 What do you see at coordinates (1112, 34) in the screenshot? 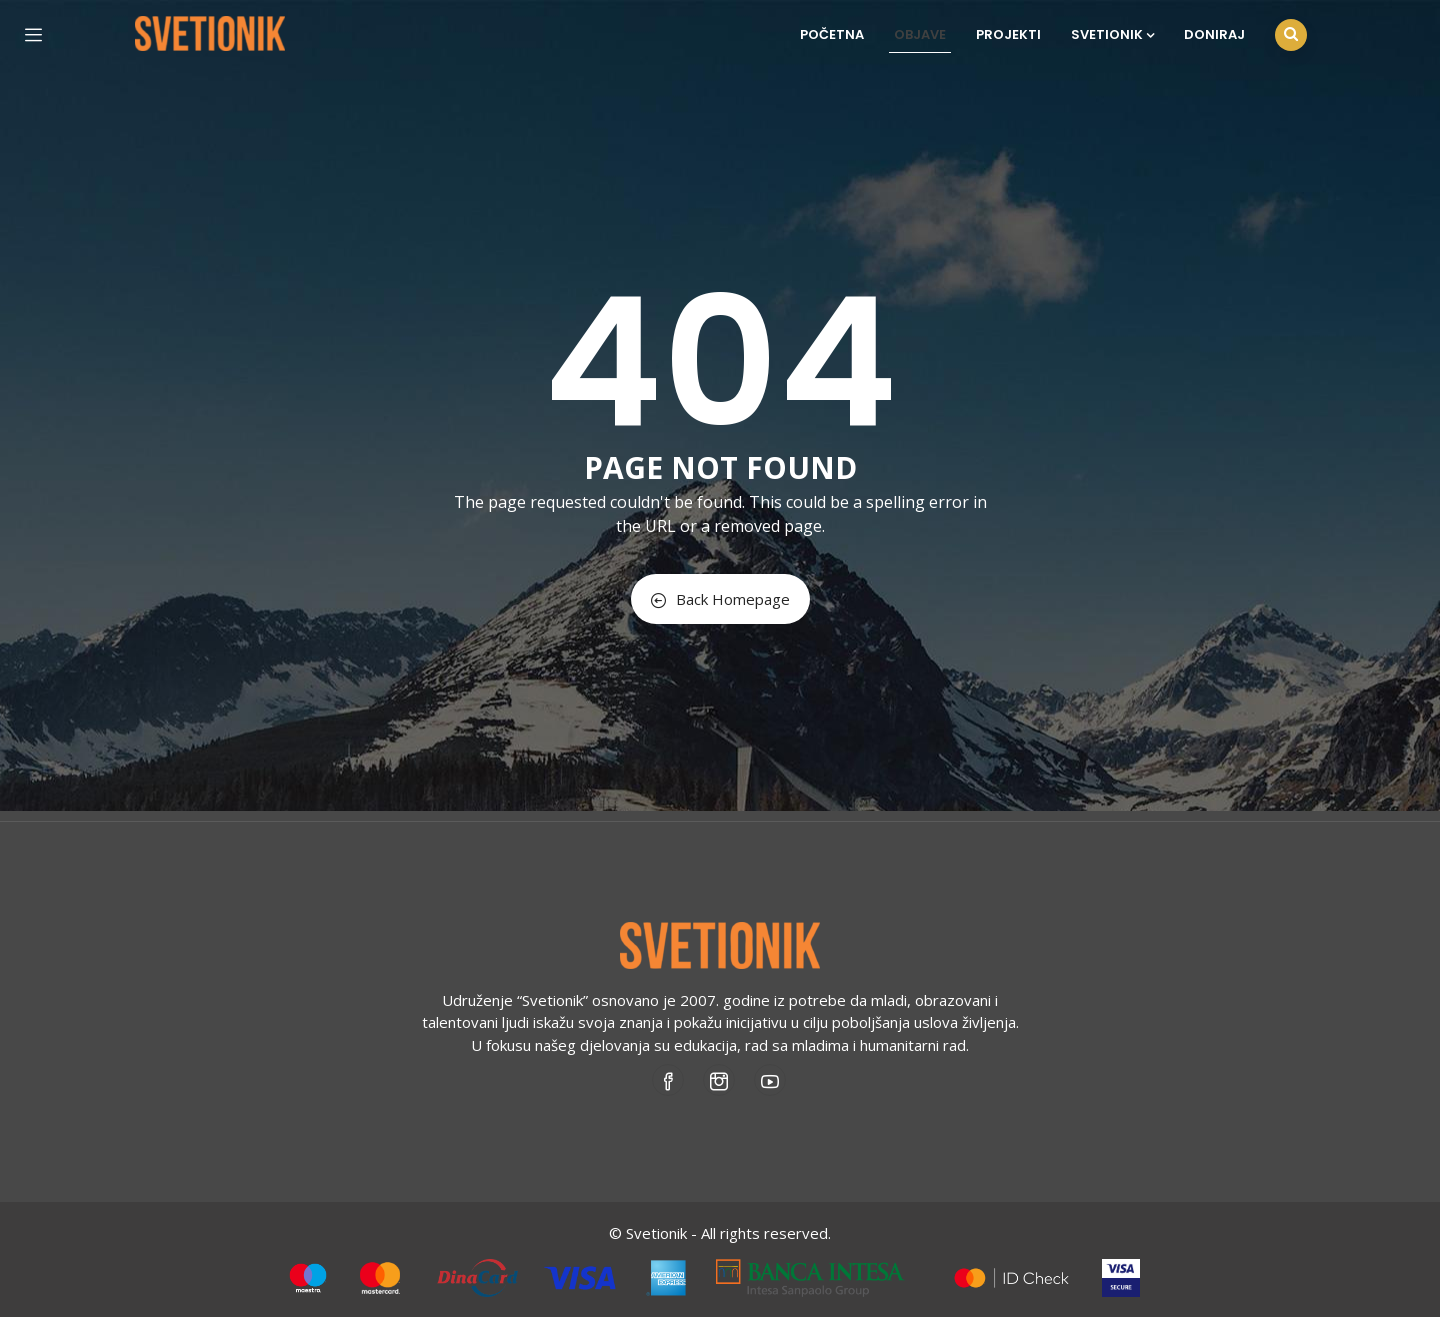
I see `Svetionik` at bounding box center [1112, 34].